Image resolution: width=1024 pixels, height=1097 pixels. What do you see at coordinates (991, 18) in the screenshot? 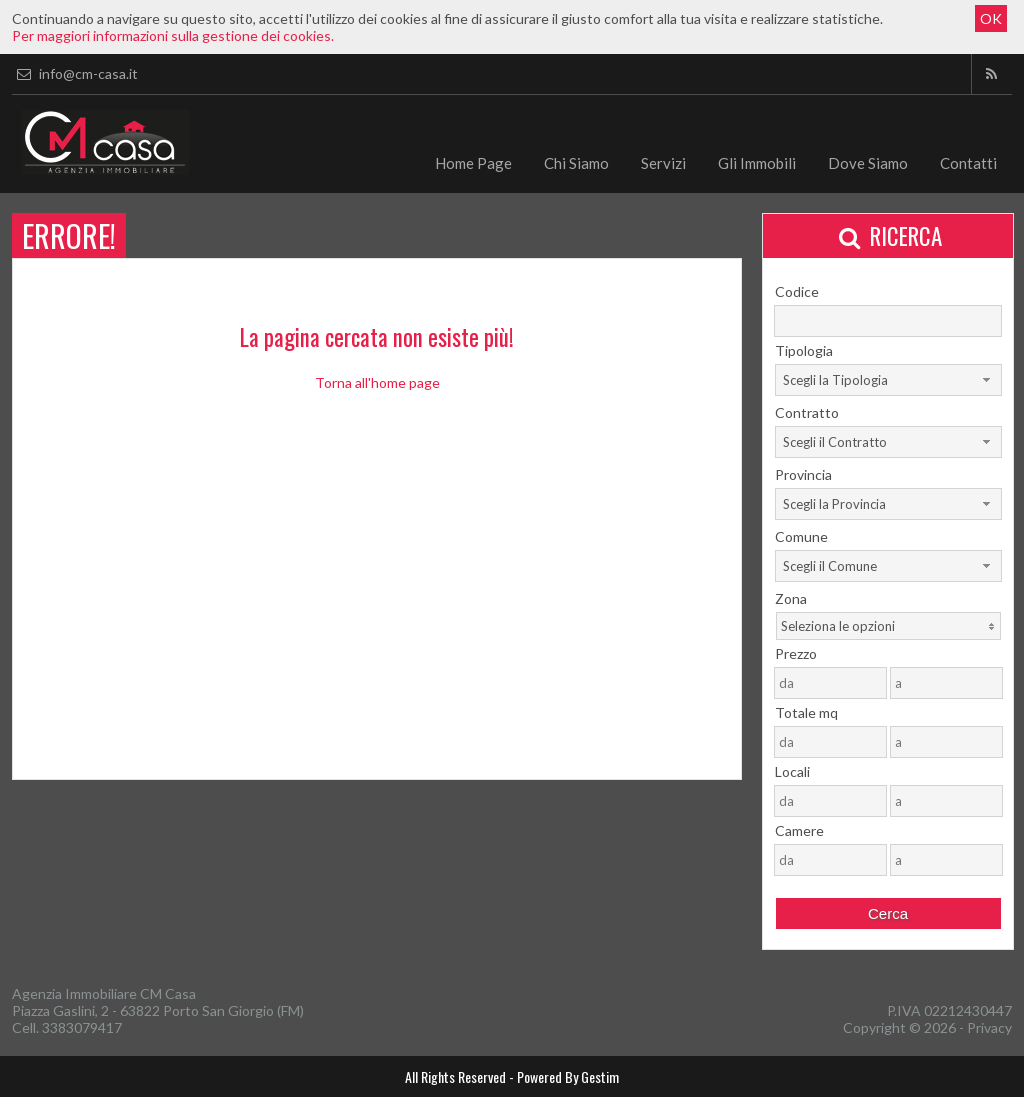
I see `OK` at bounding box center [991, 18].